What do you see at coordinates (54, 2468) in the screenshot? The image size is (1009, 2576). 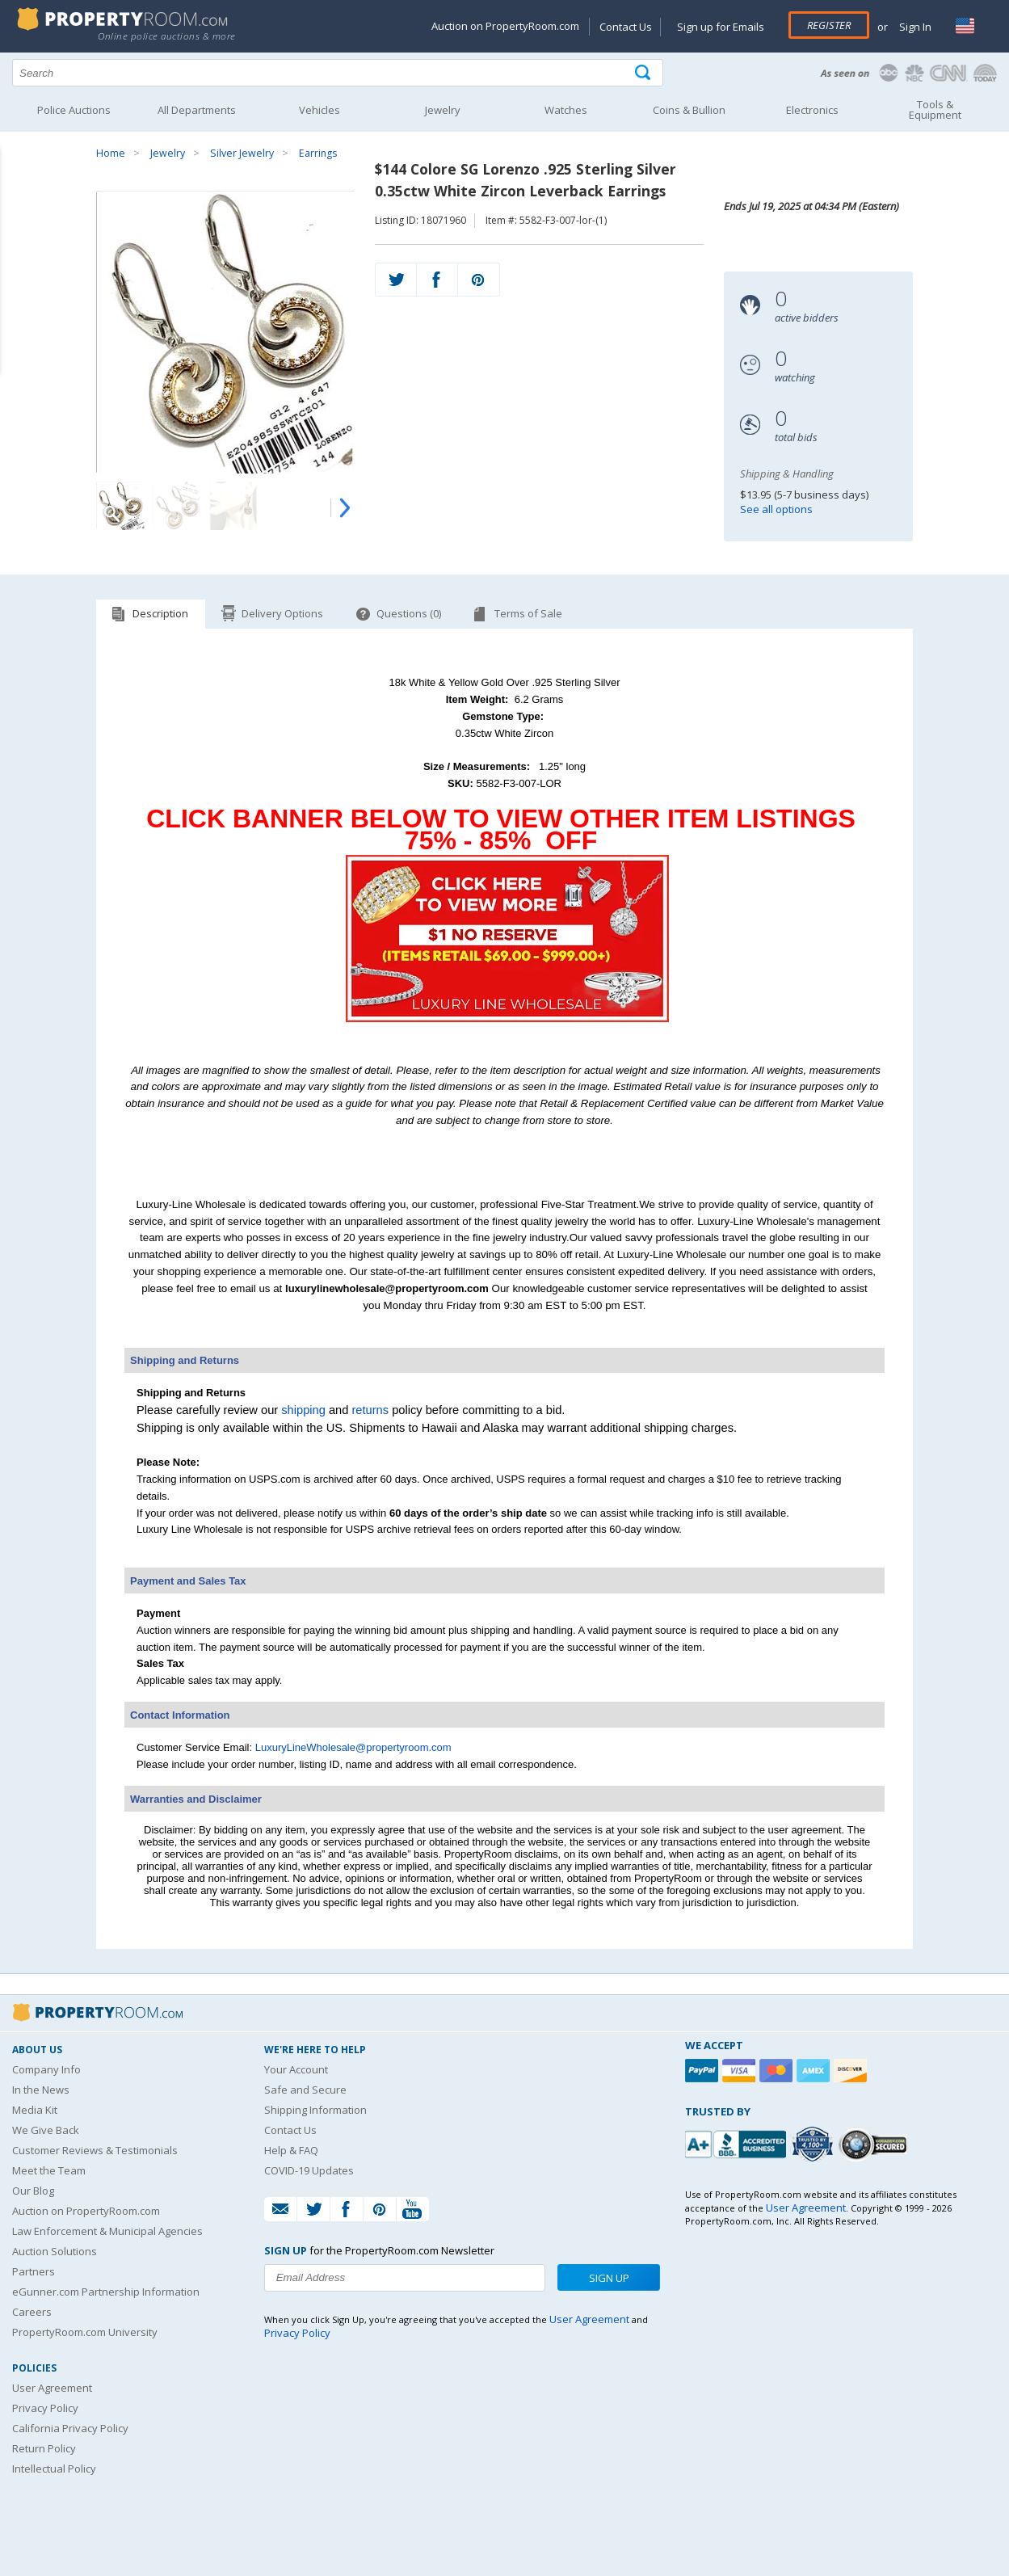 I see `Intellectual Policy` at bounding box center [54, 2468].